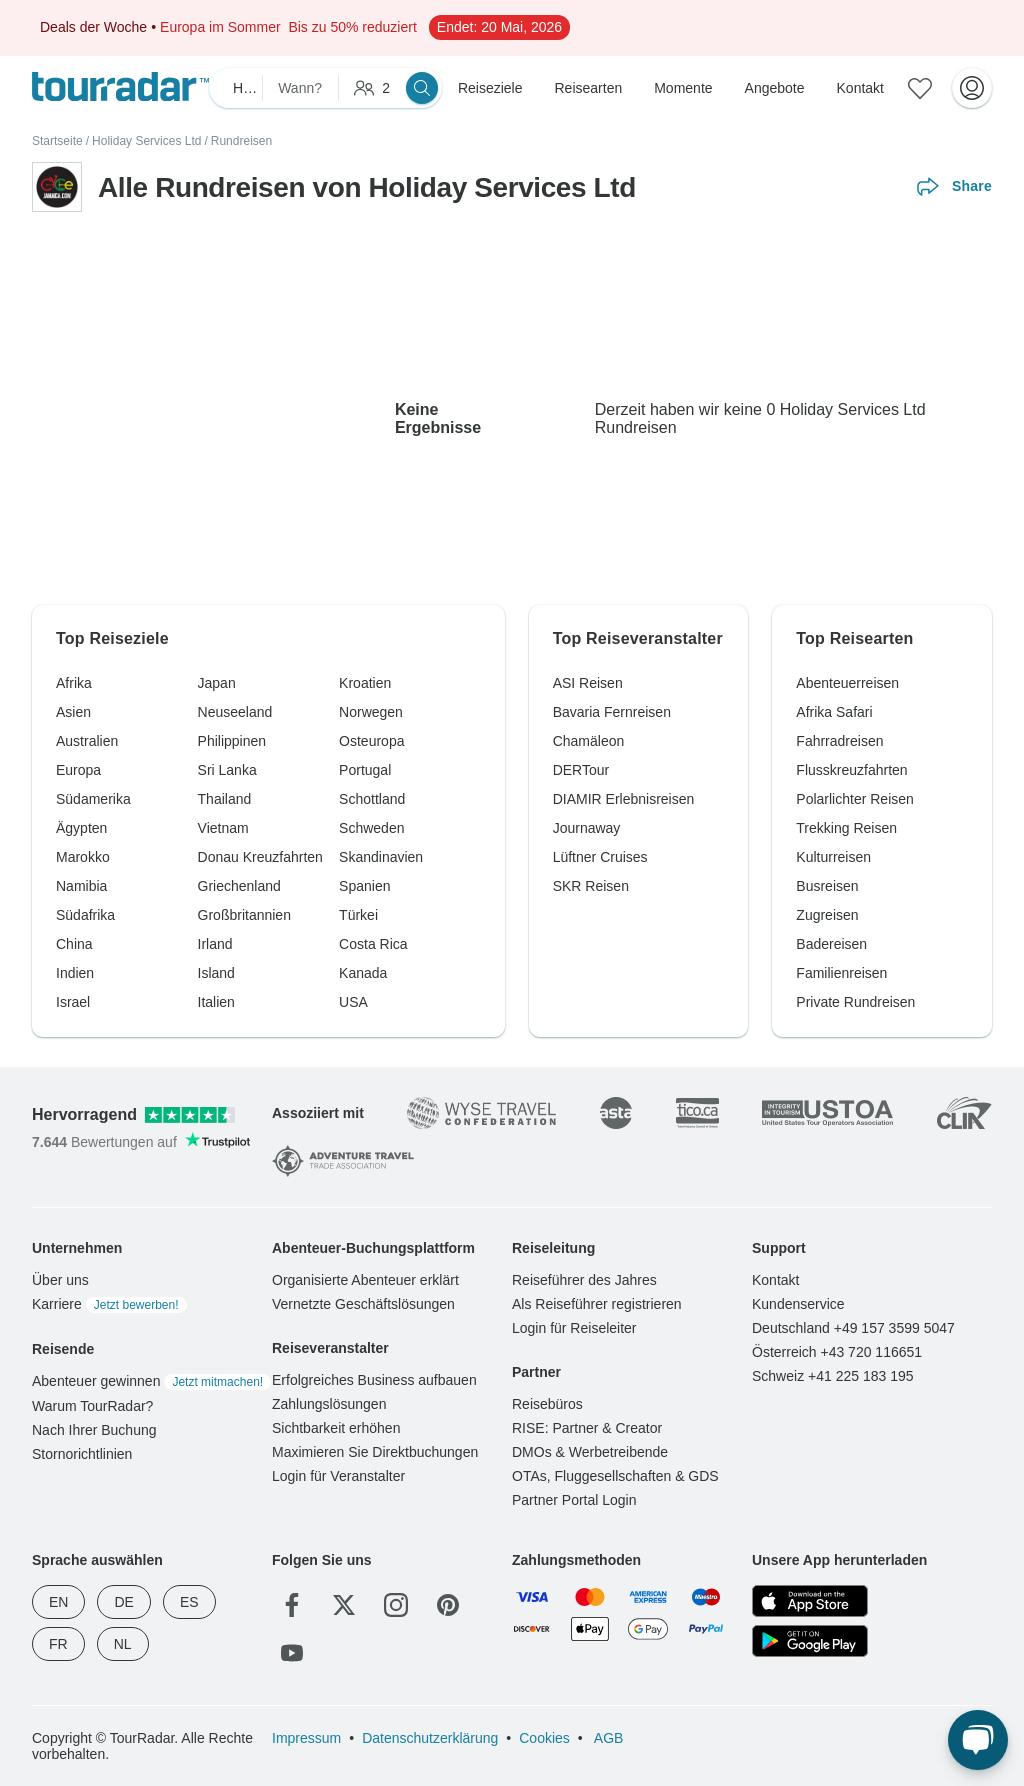 Image resolution: width=1024 pixels, height=1786 pixels. What do you see at coordinates (87, 741) in the screenshot?
I see `Australien` at bounding box center [87, 741].